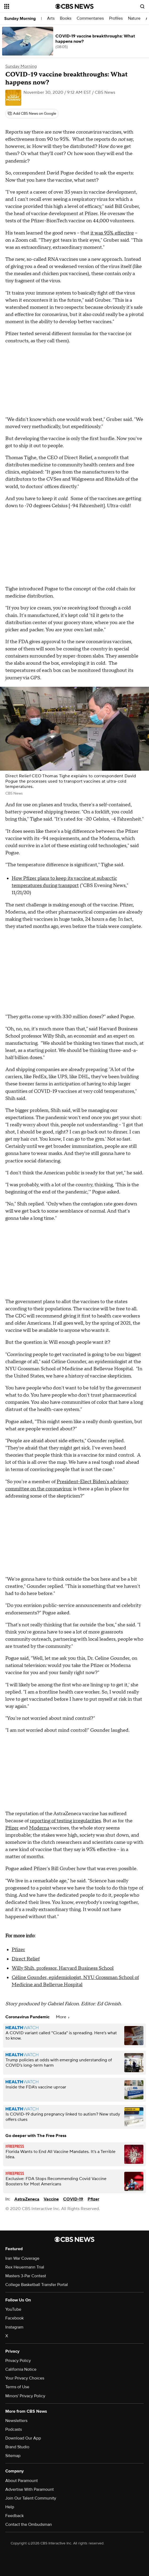  What do you see at coordinates (51, 2199) in the screenshot?
I see `Vaccine` at bounding box center [51, 2199].